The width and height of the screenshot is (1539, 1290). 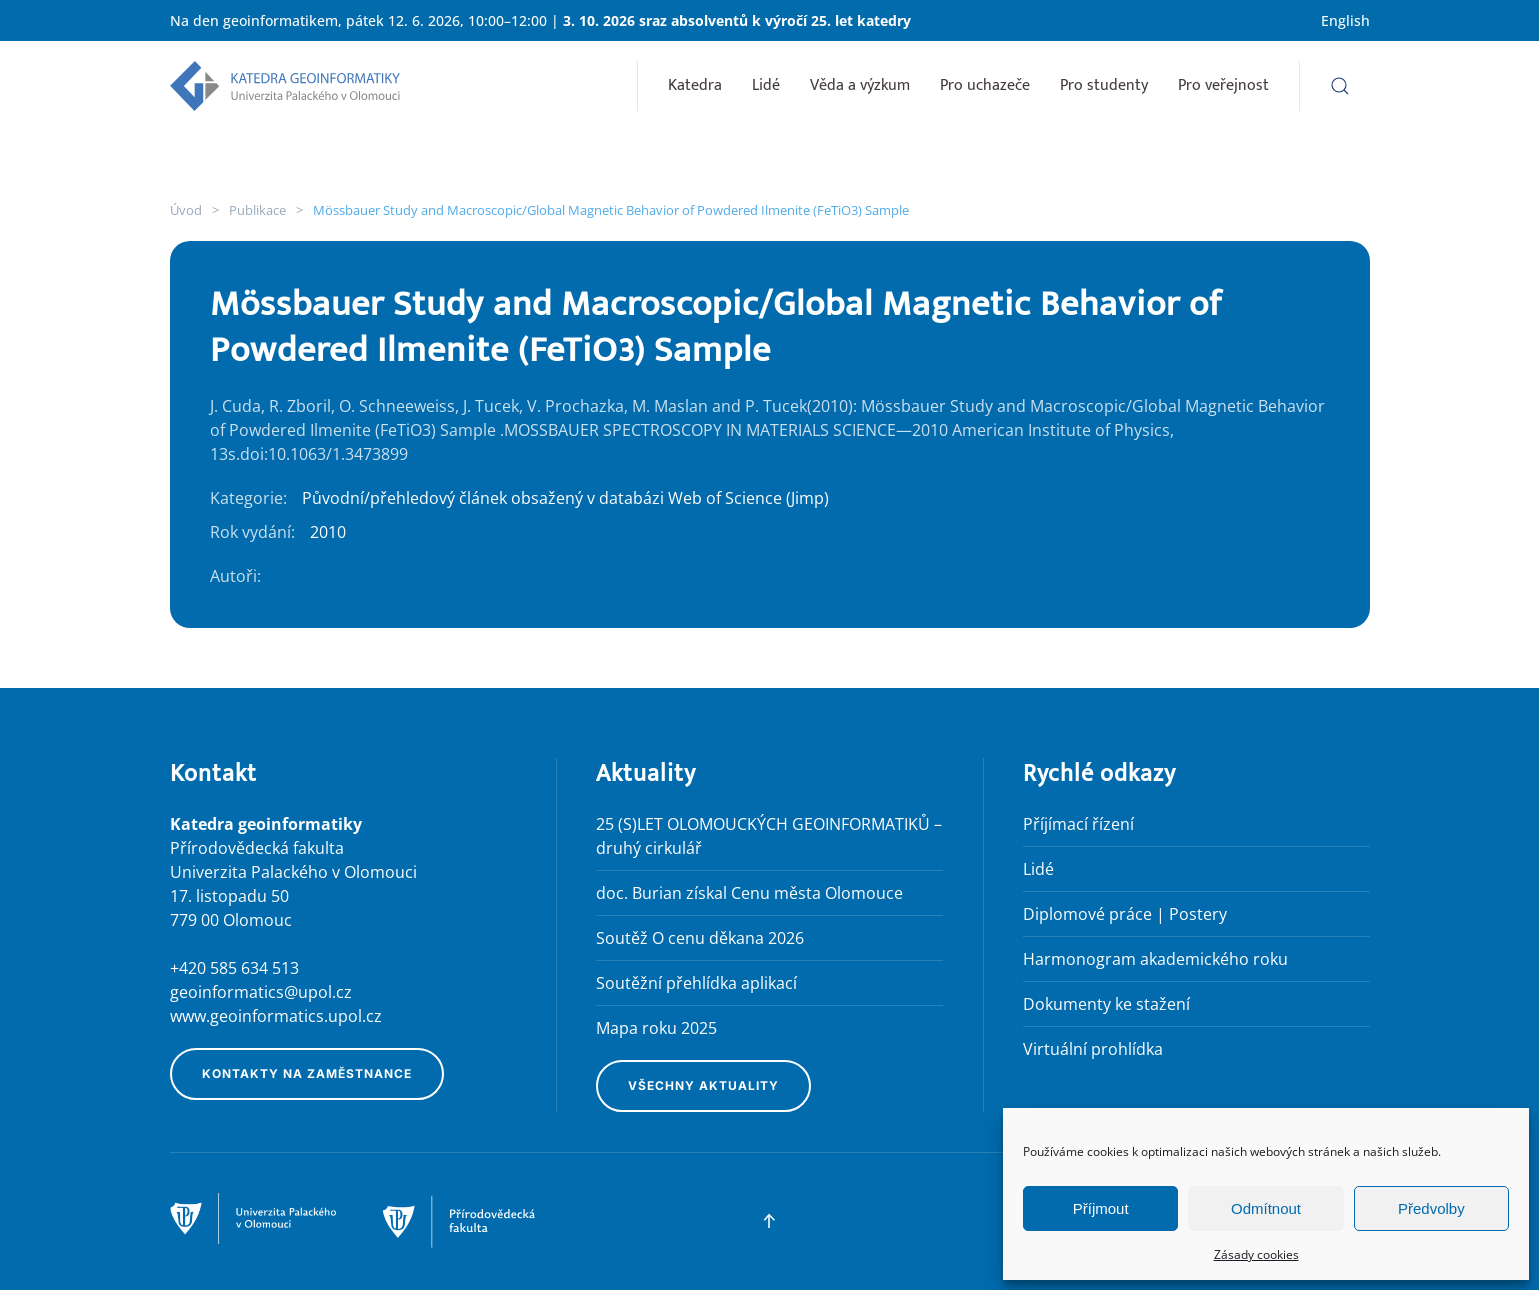 What do you see at coordinates (985, 85) in the screenshot?
I see `Pro uchazeče [button]` at bounding box center [985, 85].